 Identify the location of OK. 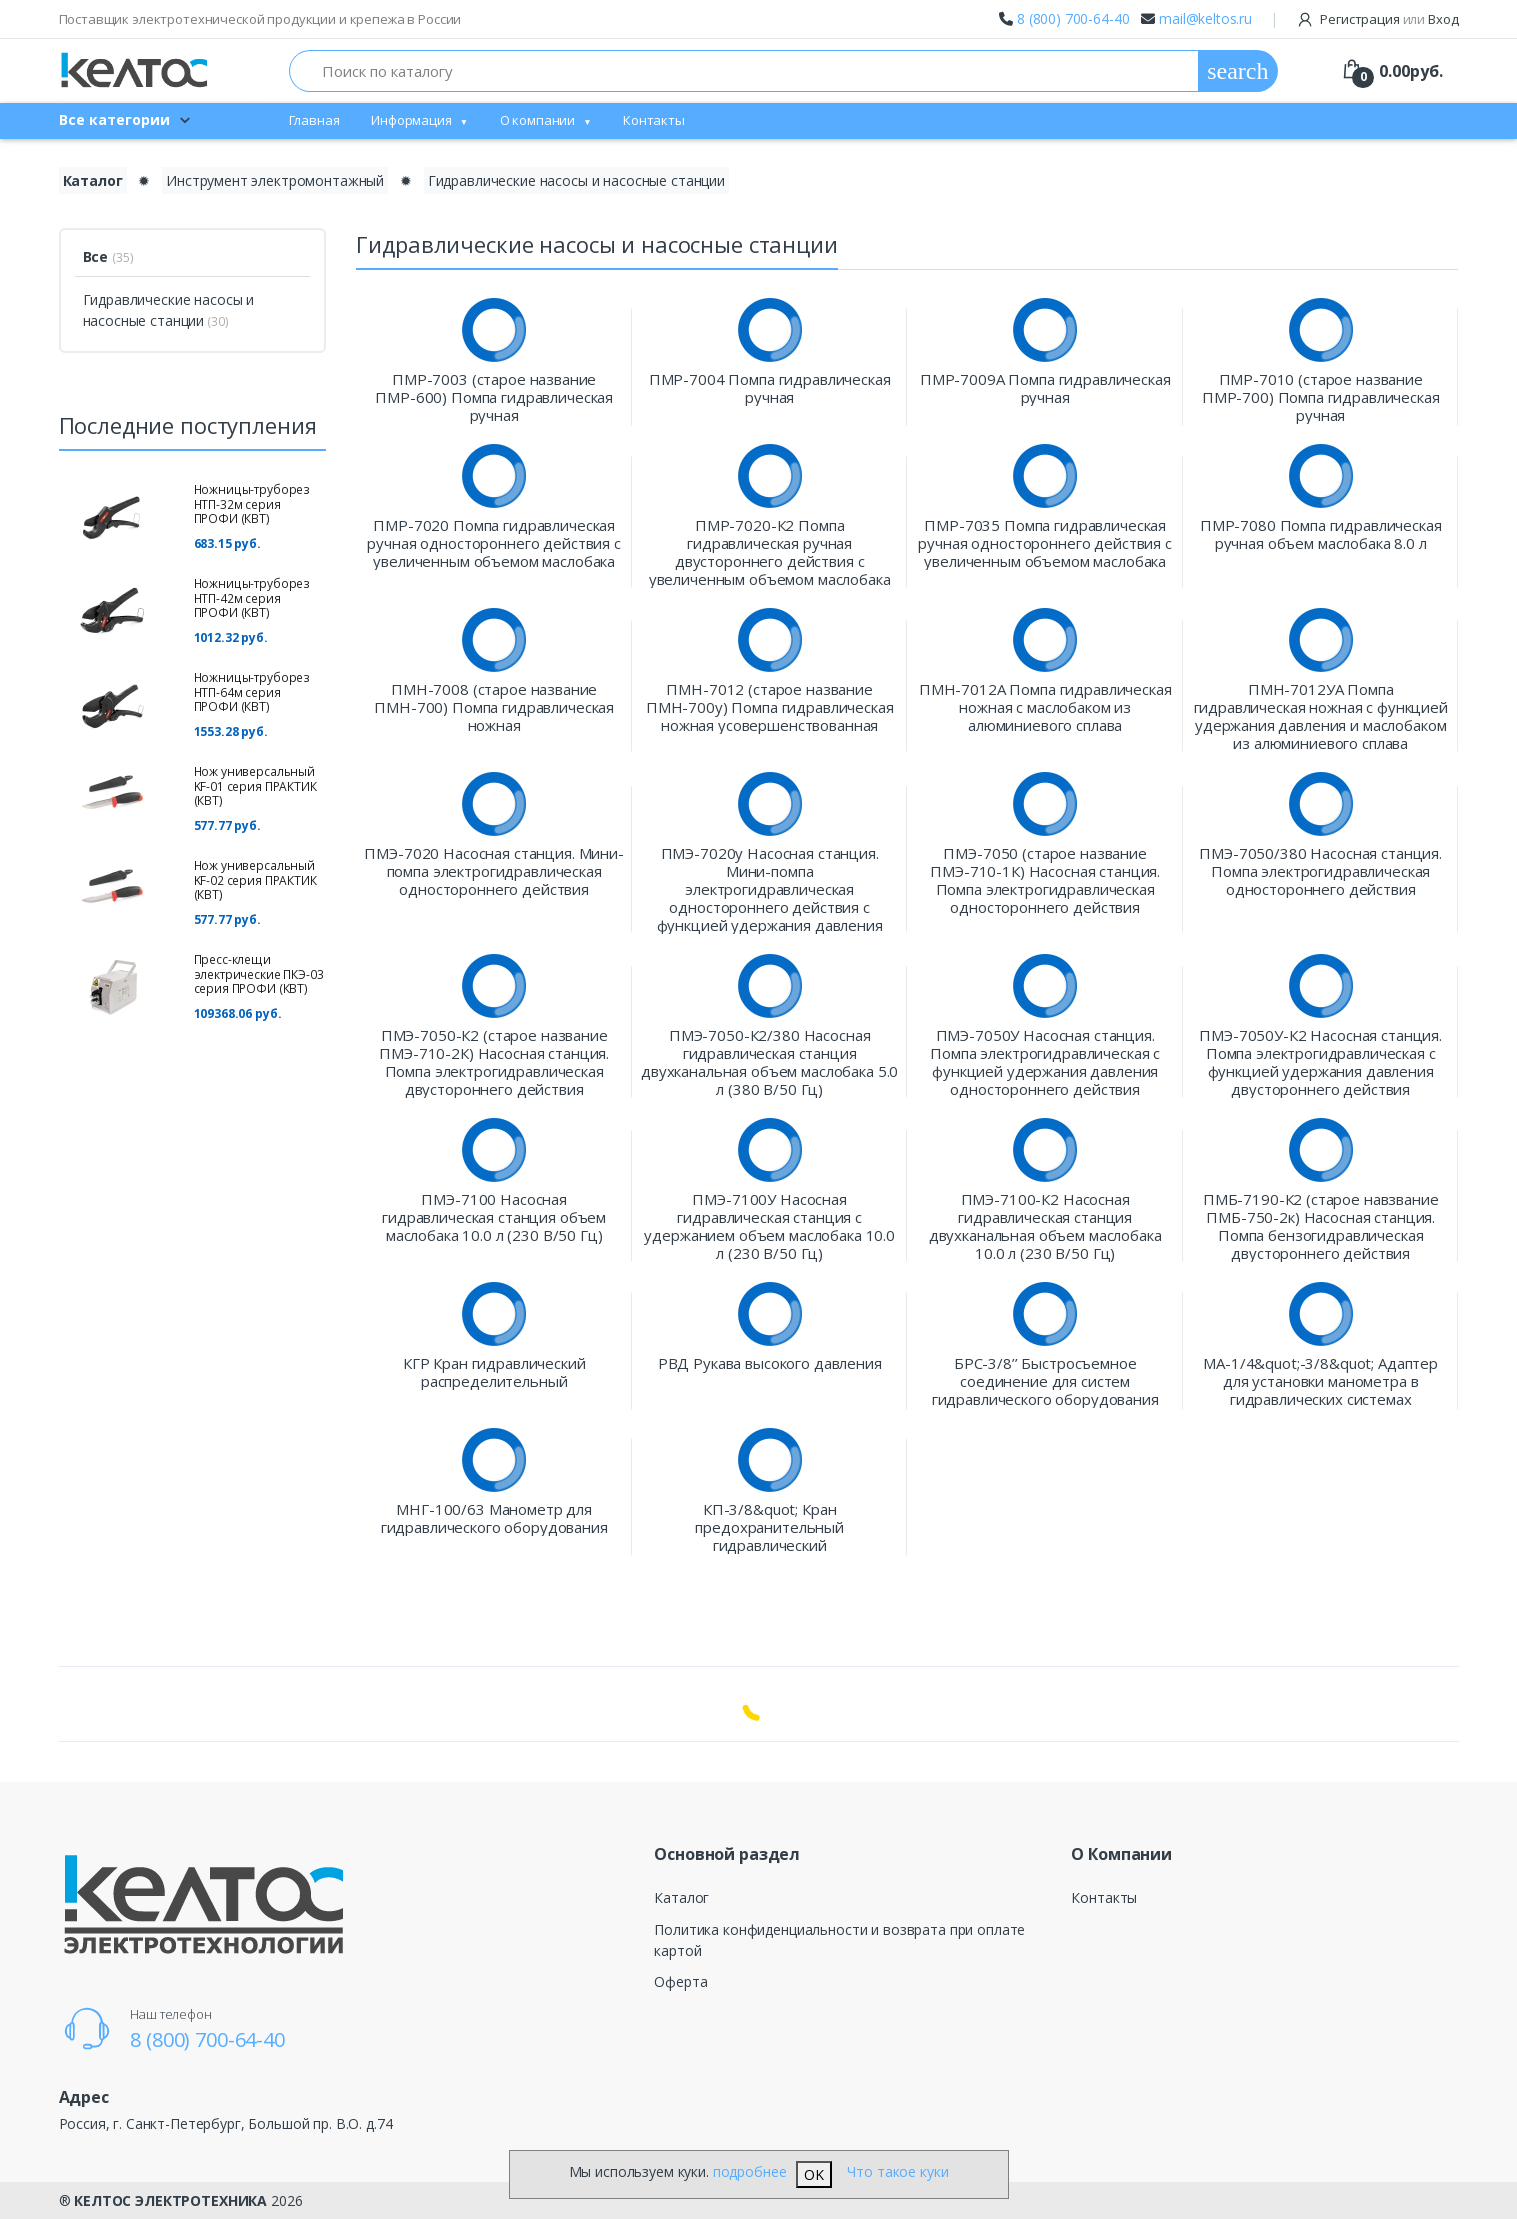
(814, 2174).